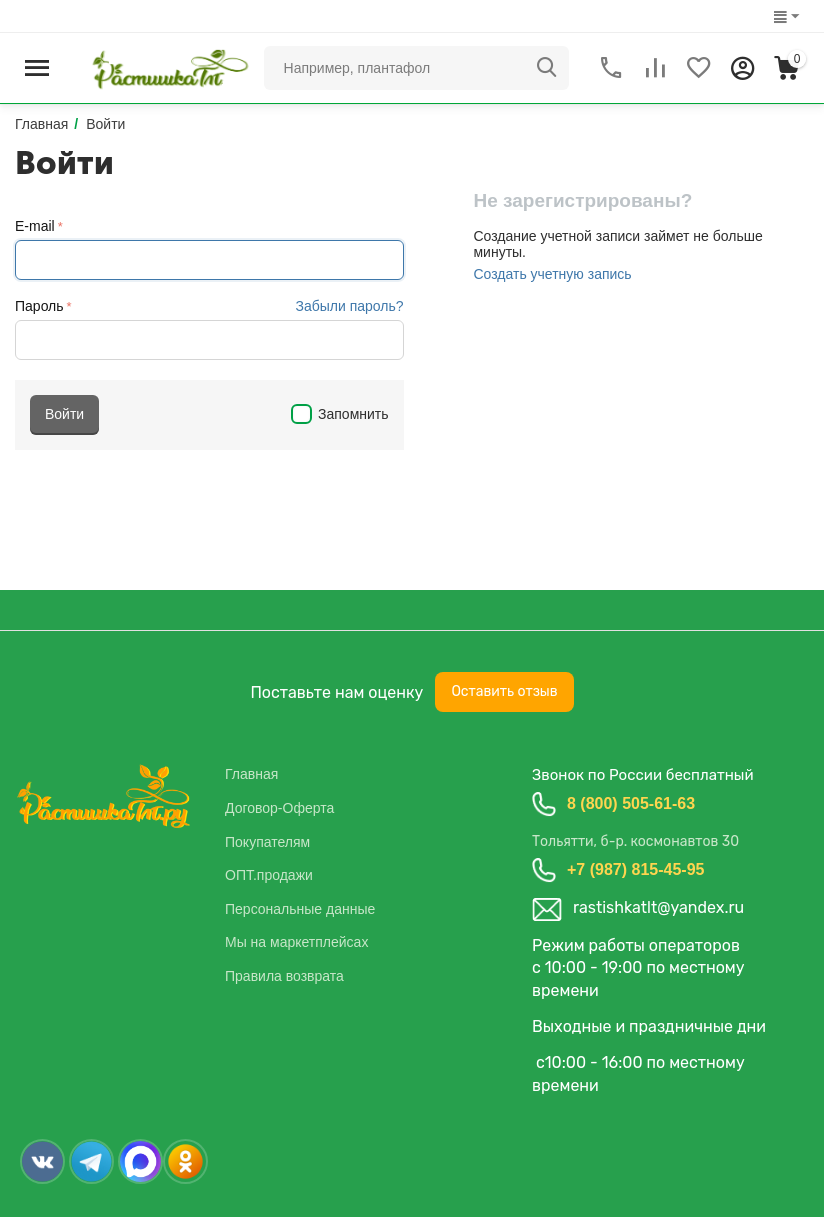  Describe the element at coordinates (504, 691) in the screenshot. I see `Оставить отзыв` at that location.